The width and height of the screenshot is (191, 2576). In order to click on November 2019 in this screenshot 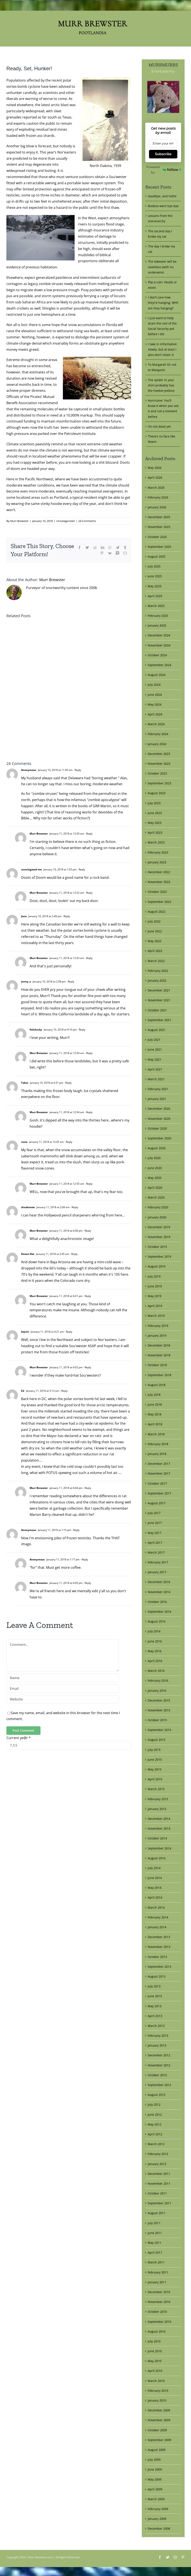, I will do `click(159, 1237)`.